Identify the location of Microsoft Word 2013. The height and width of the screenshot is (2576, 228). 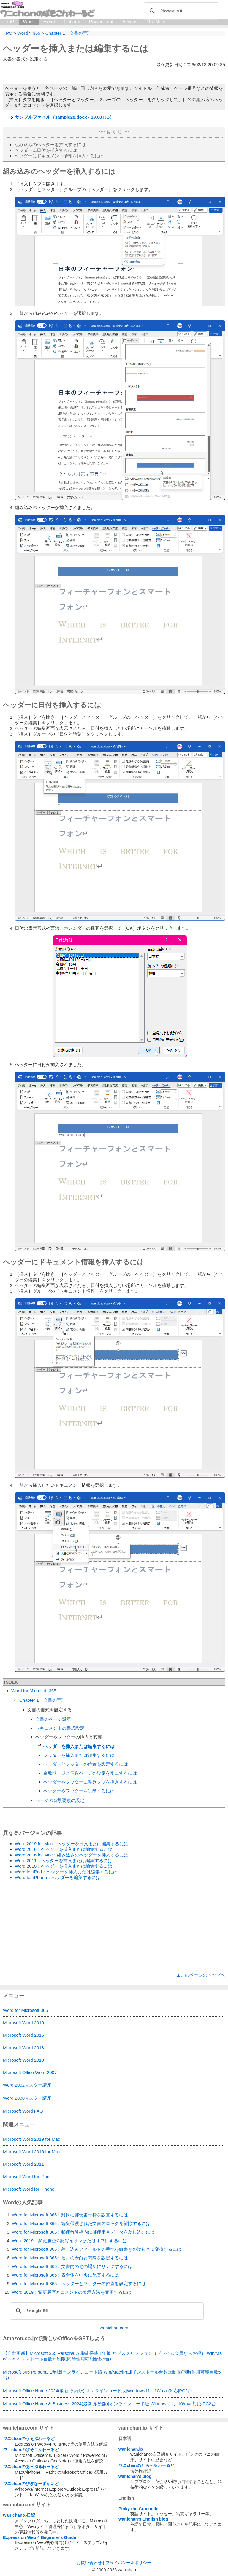
(23, 2047).